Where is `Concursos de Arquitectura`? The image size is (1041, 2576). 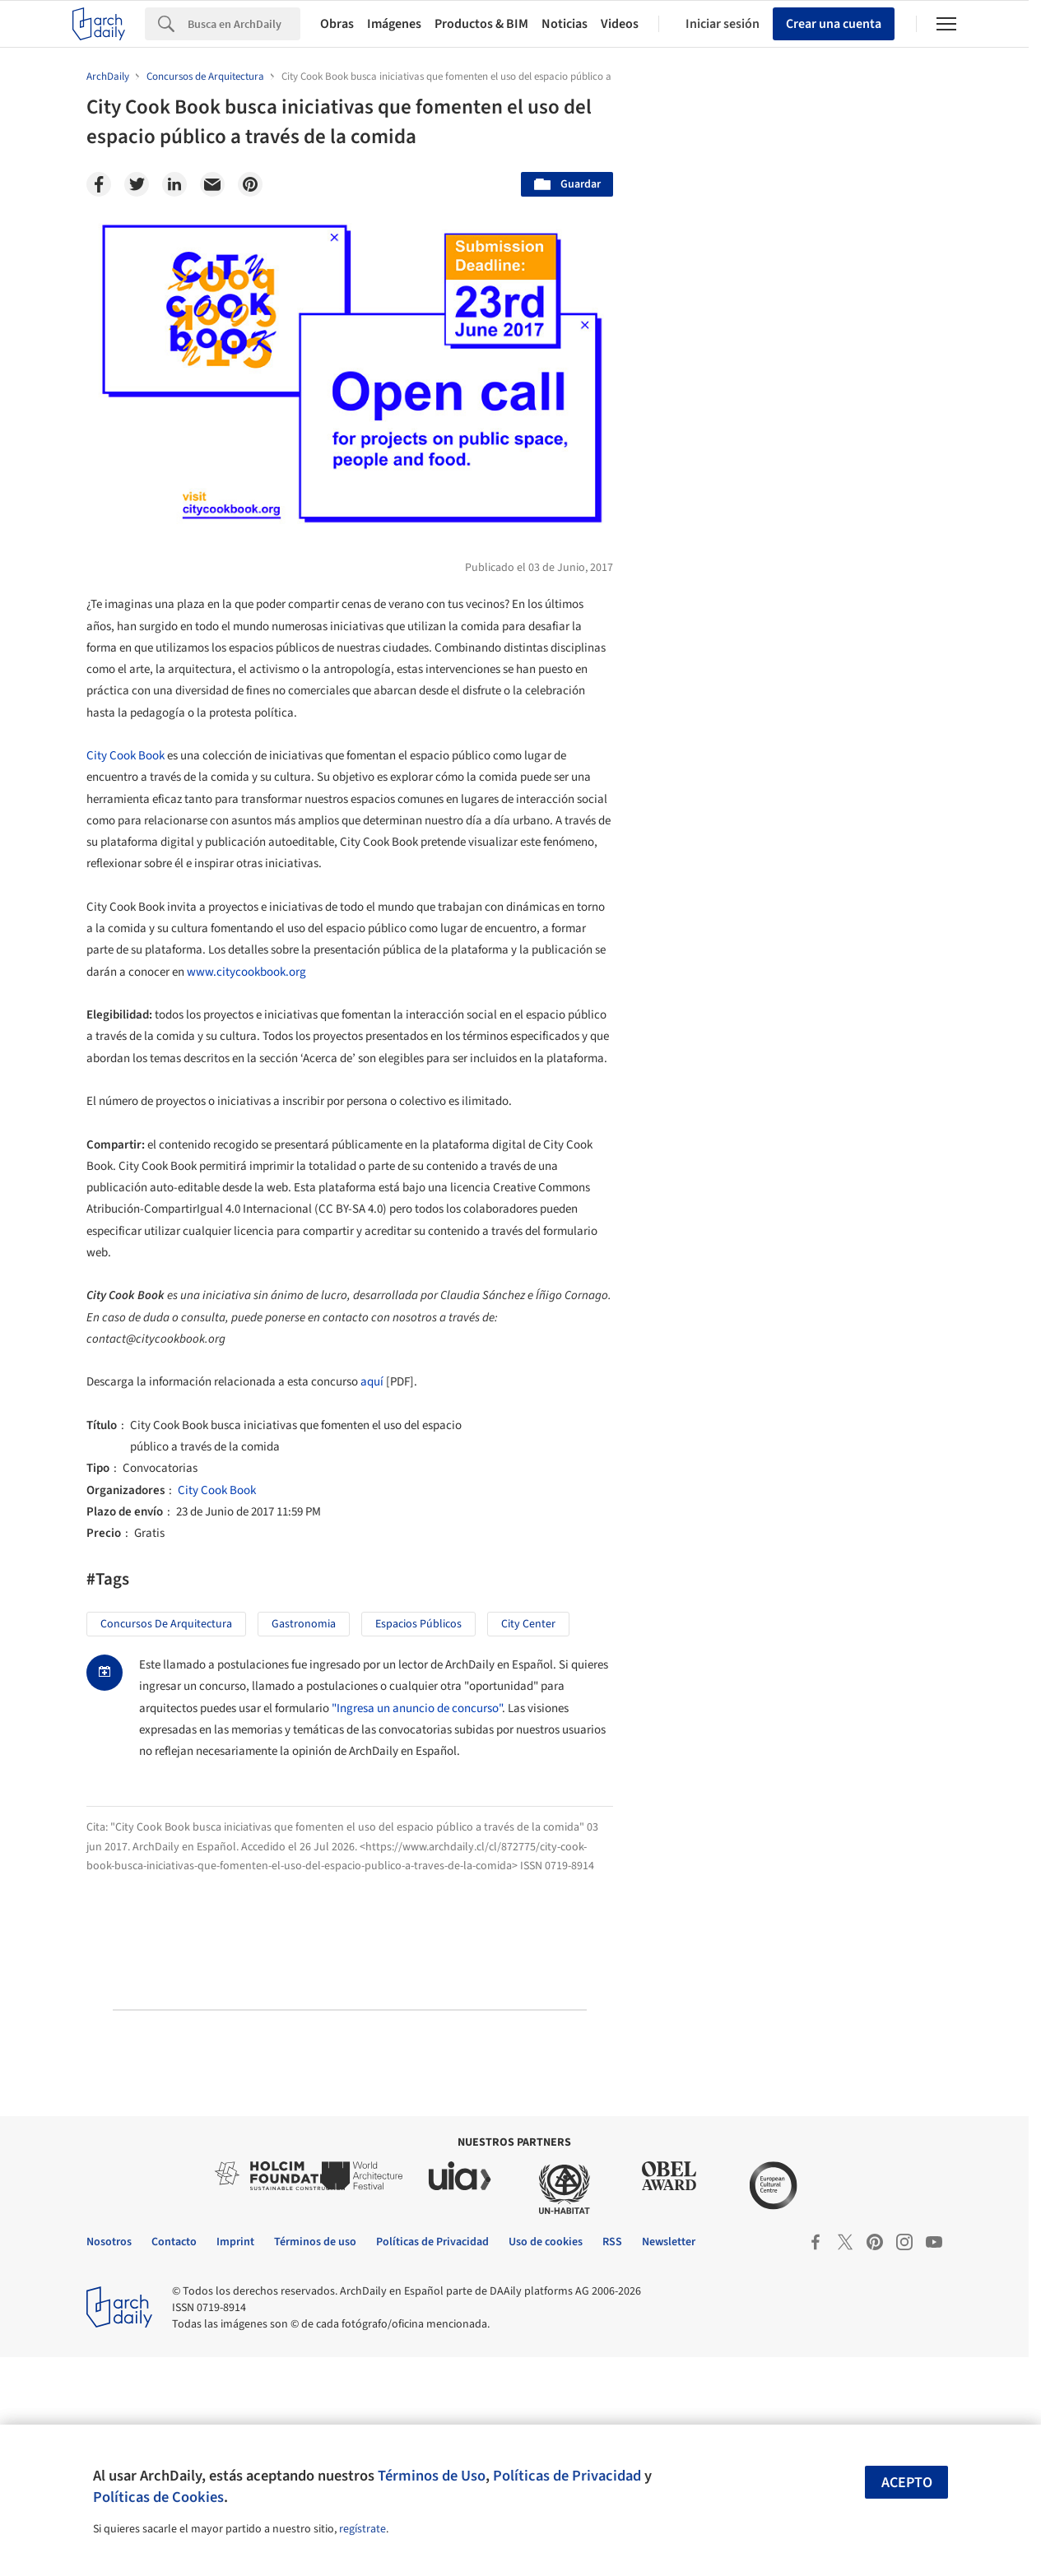 Concursos de Arquitectura is located at coordinates (166, 1624).